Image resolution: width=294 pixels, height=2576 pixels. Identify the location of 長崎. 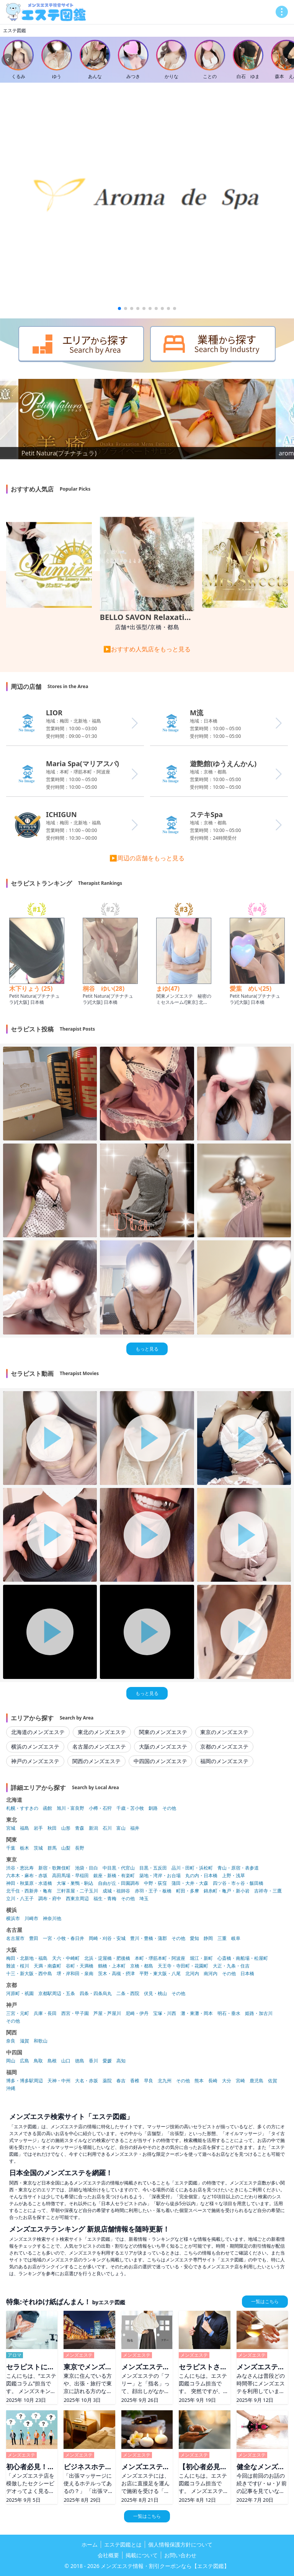
(212, 2081).